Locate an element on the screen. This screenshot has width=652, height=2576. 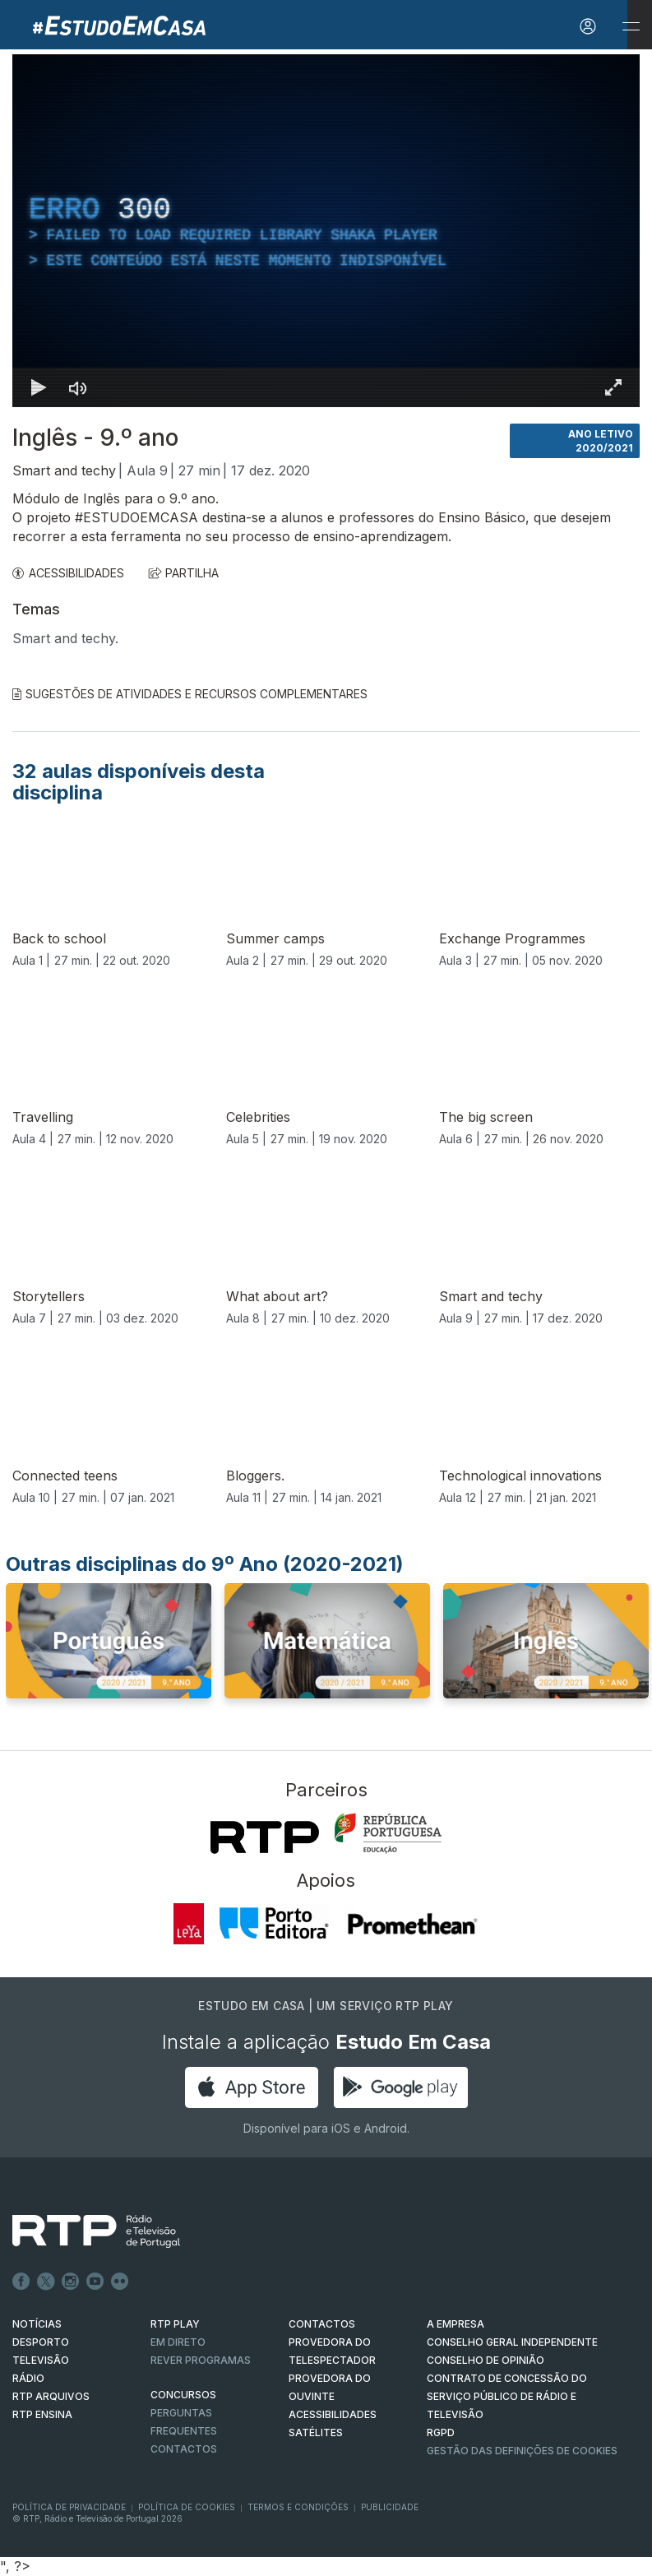
DESPORTO is located at coordinates (40, 2342).